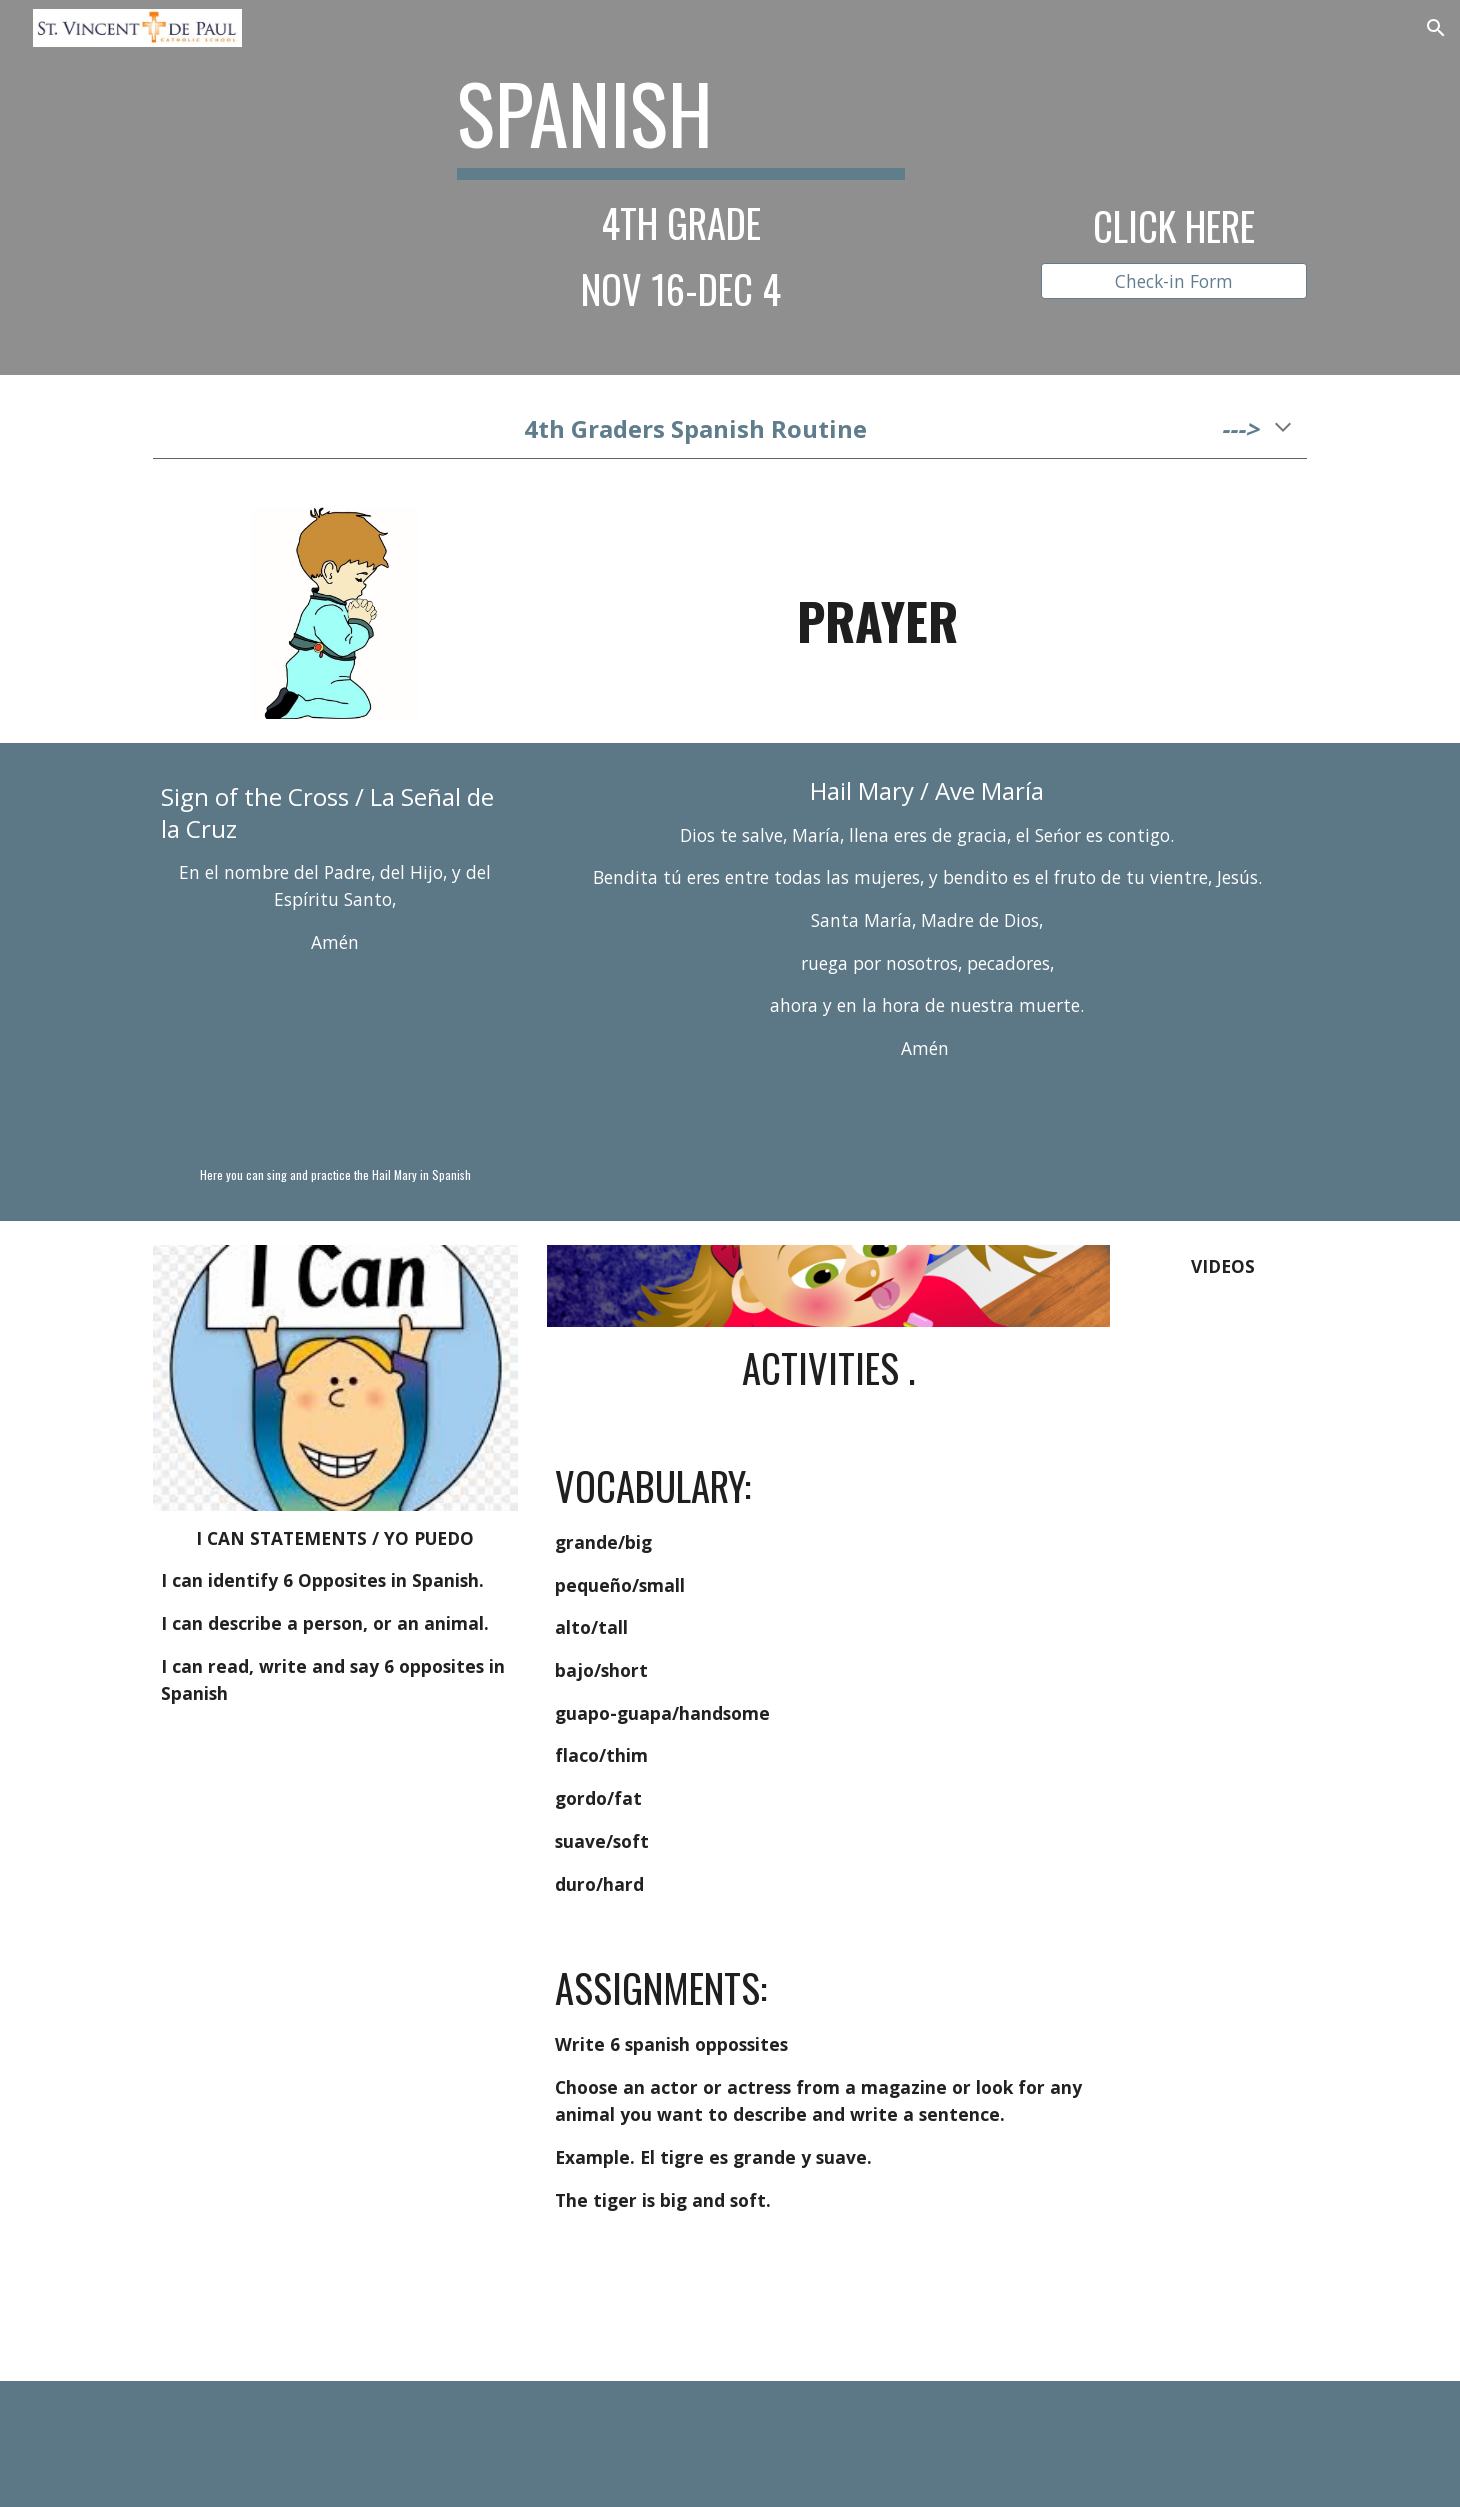  What do you see at coordinates (335, 1062) in the screenshot?
I see `[YouTube Video, DIOS TE SALVE, MARÍA]` at bounding box center [335, 1062].